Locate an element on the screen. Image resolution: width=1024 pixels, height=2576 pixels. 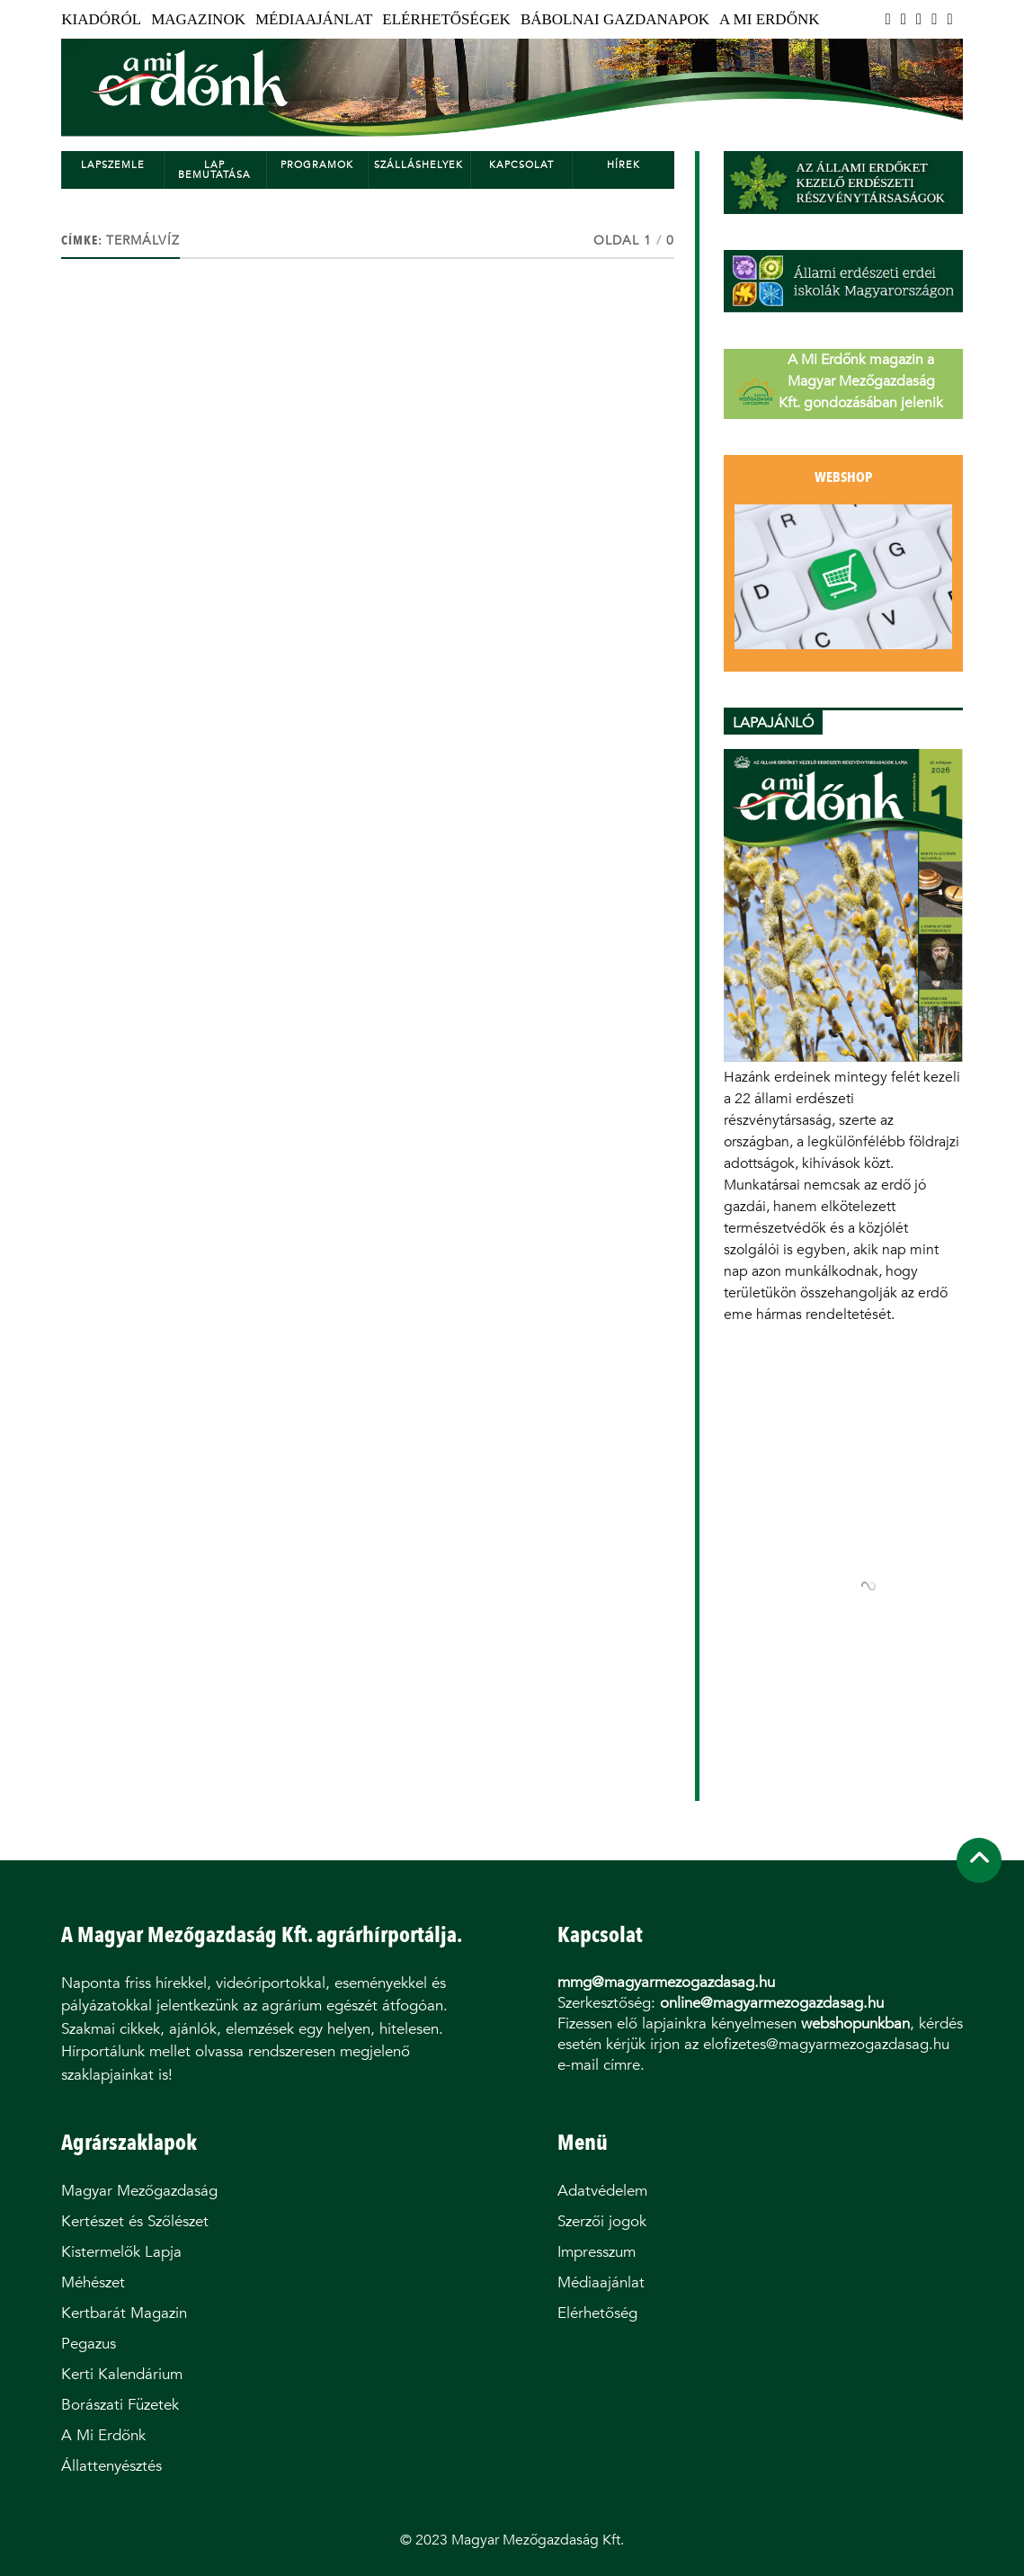
webshopunkban is located at coordinates (855, 2023).